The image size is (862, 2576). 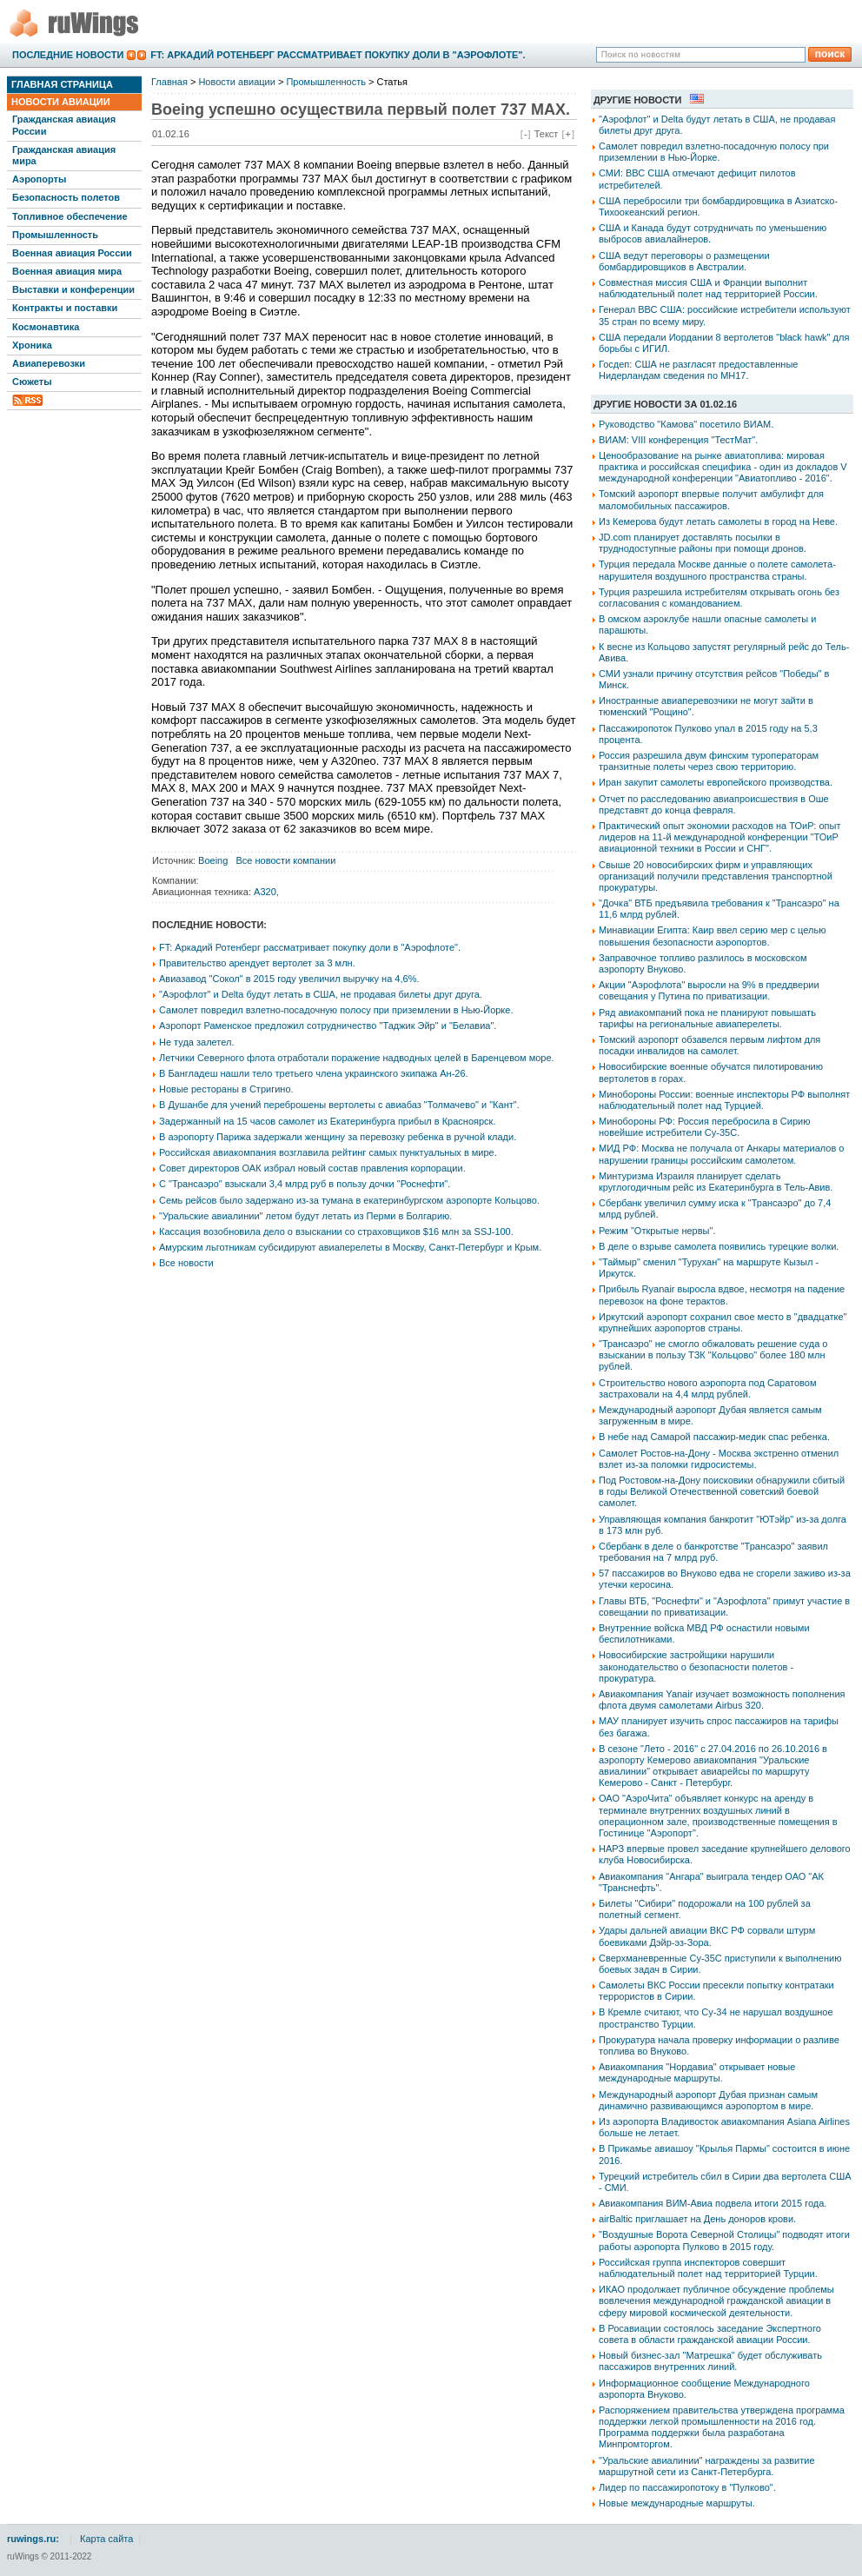 What do you see at coordinates (724, 1100) in the screenshot?
I see `Минобороны России: военные инспекторы РФ выполнят наблюдательный полет над Турцией.` at bounding box center [724, 1100].